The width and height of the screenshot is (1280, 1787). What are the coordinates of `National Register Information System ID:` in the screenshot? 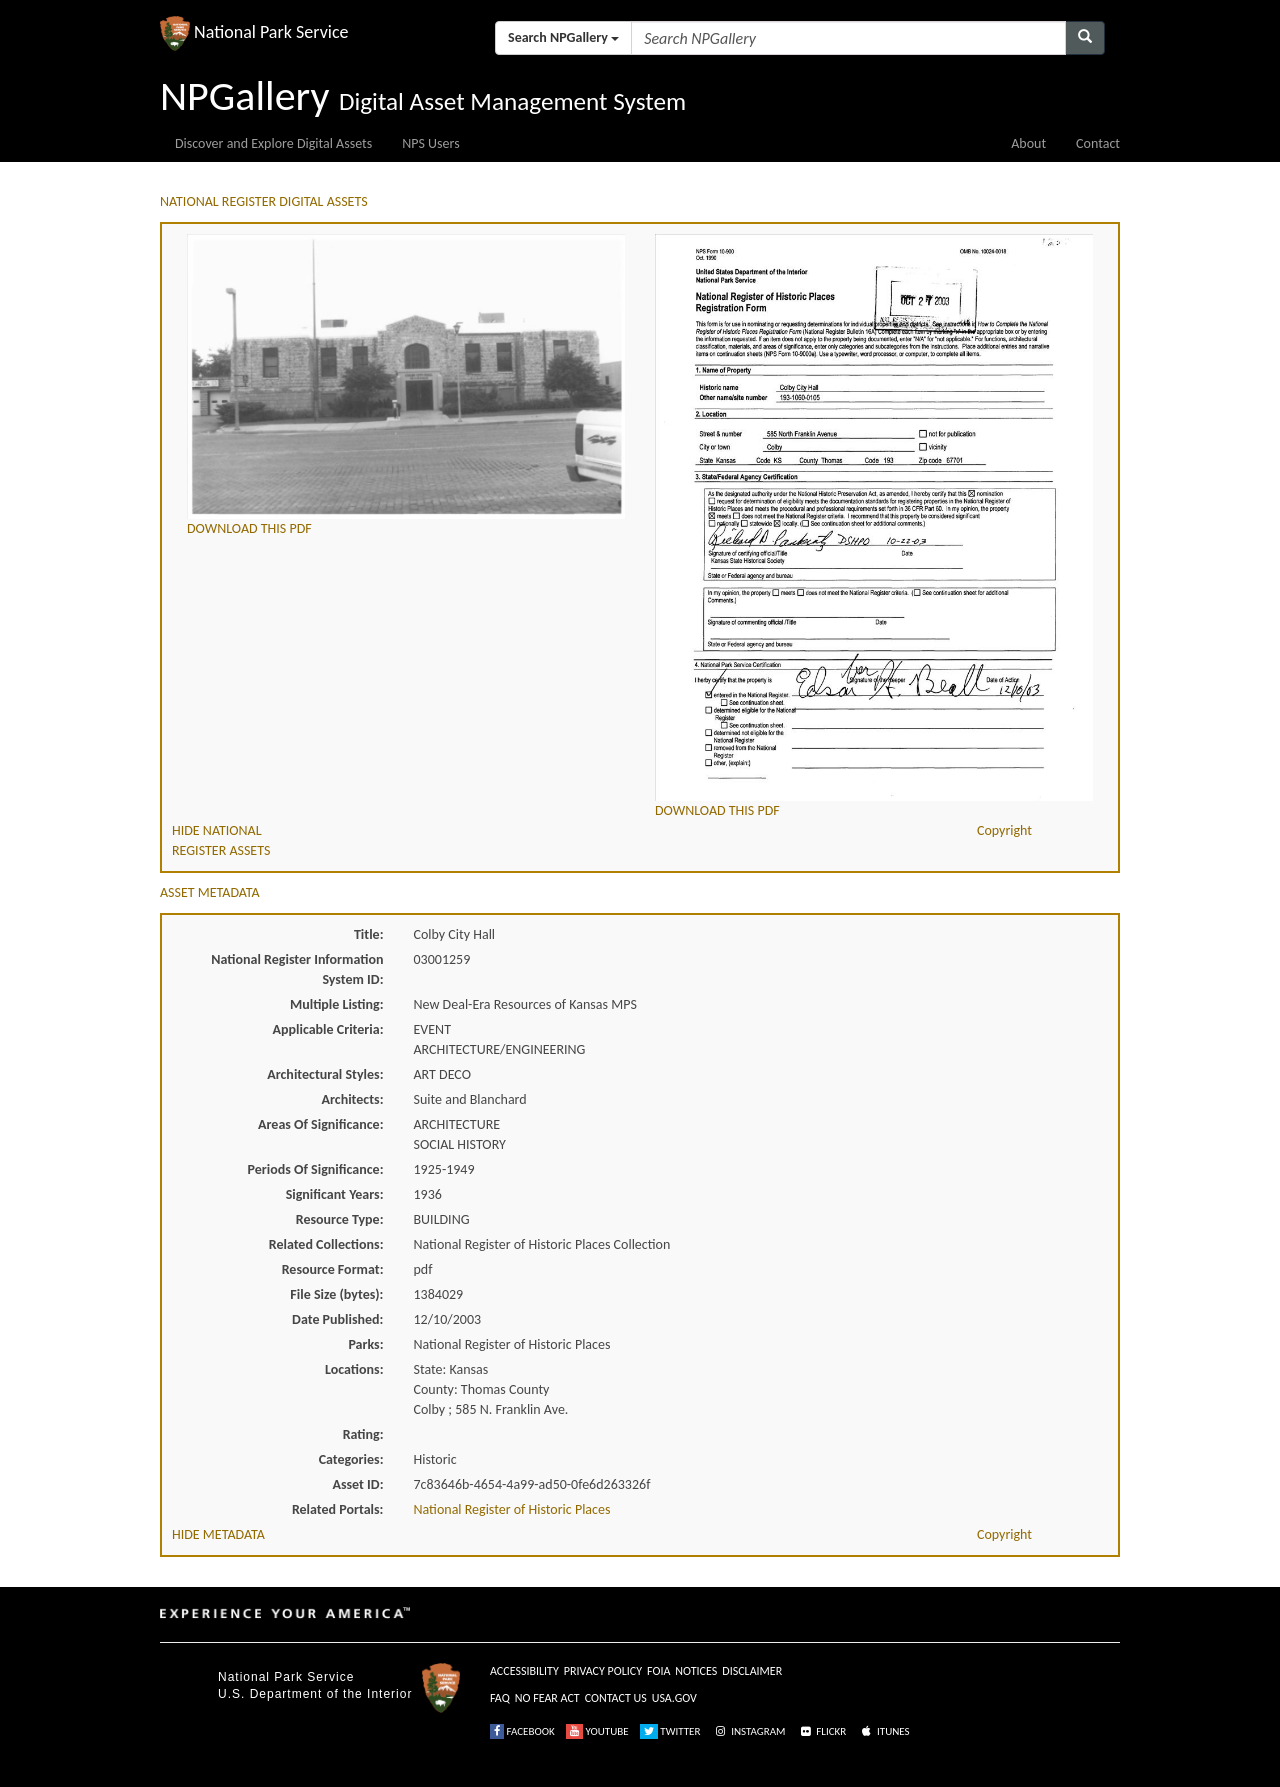 It's located at (297, 969).